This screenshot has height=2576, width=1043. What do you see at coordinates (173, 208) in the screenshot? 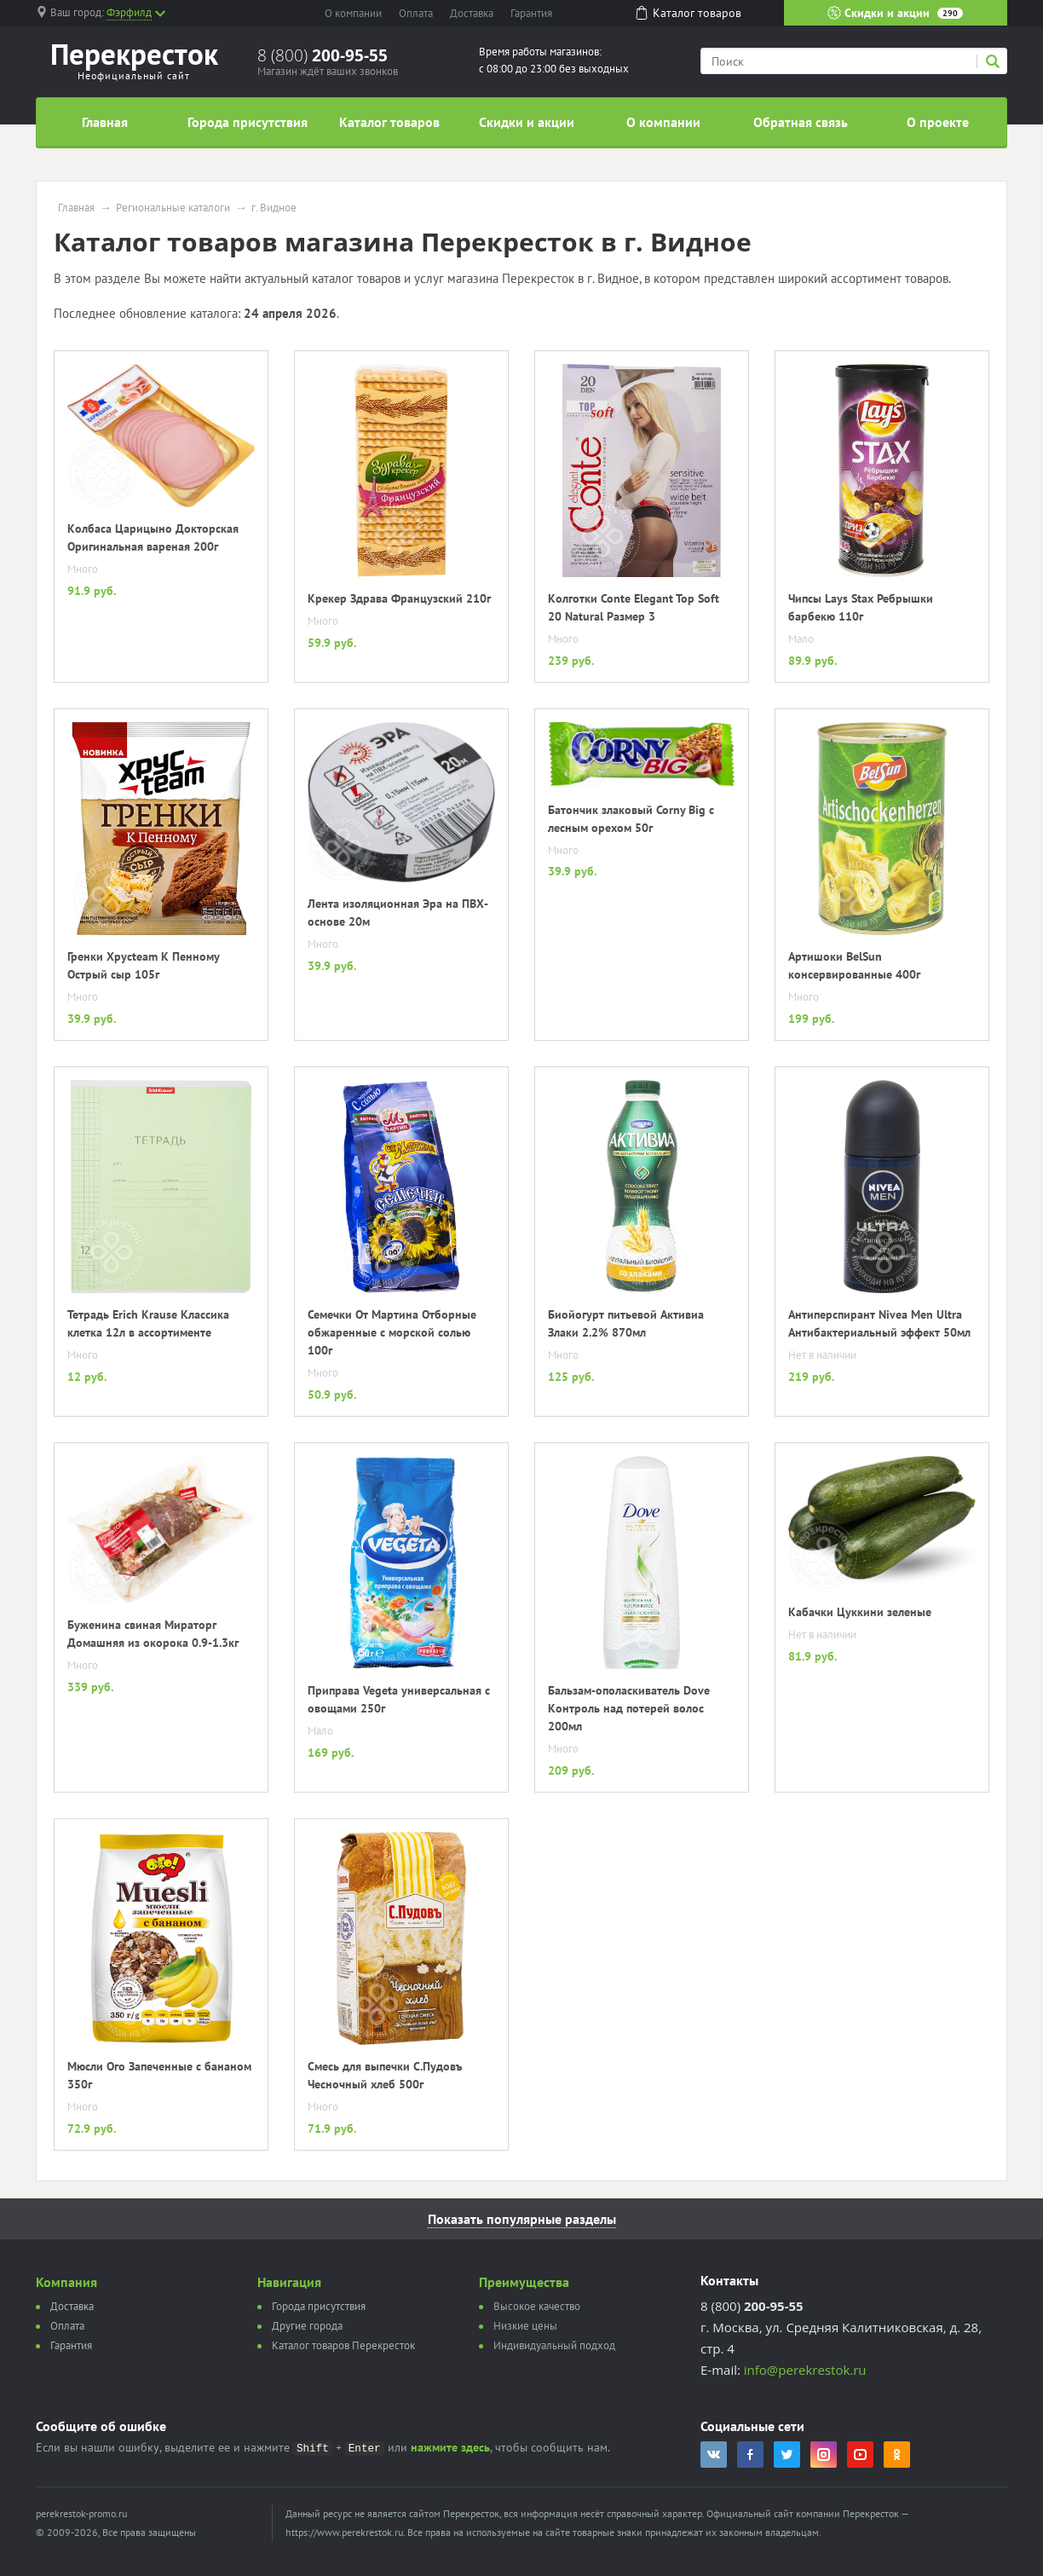
I see `Региональные каталоги` at bounding box center [173, 208].